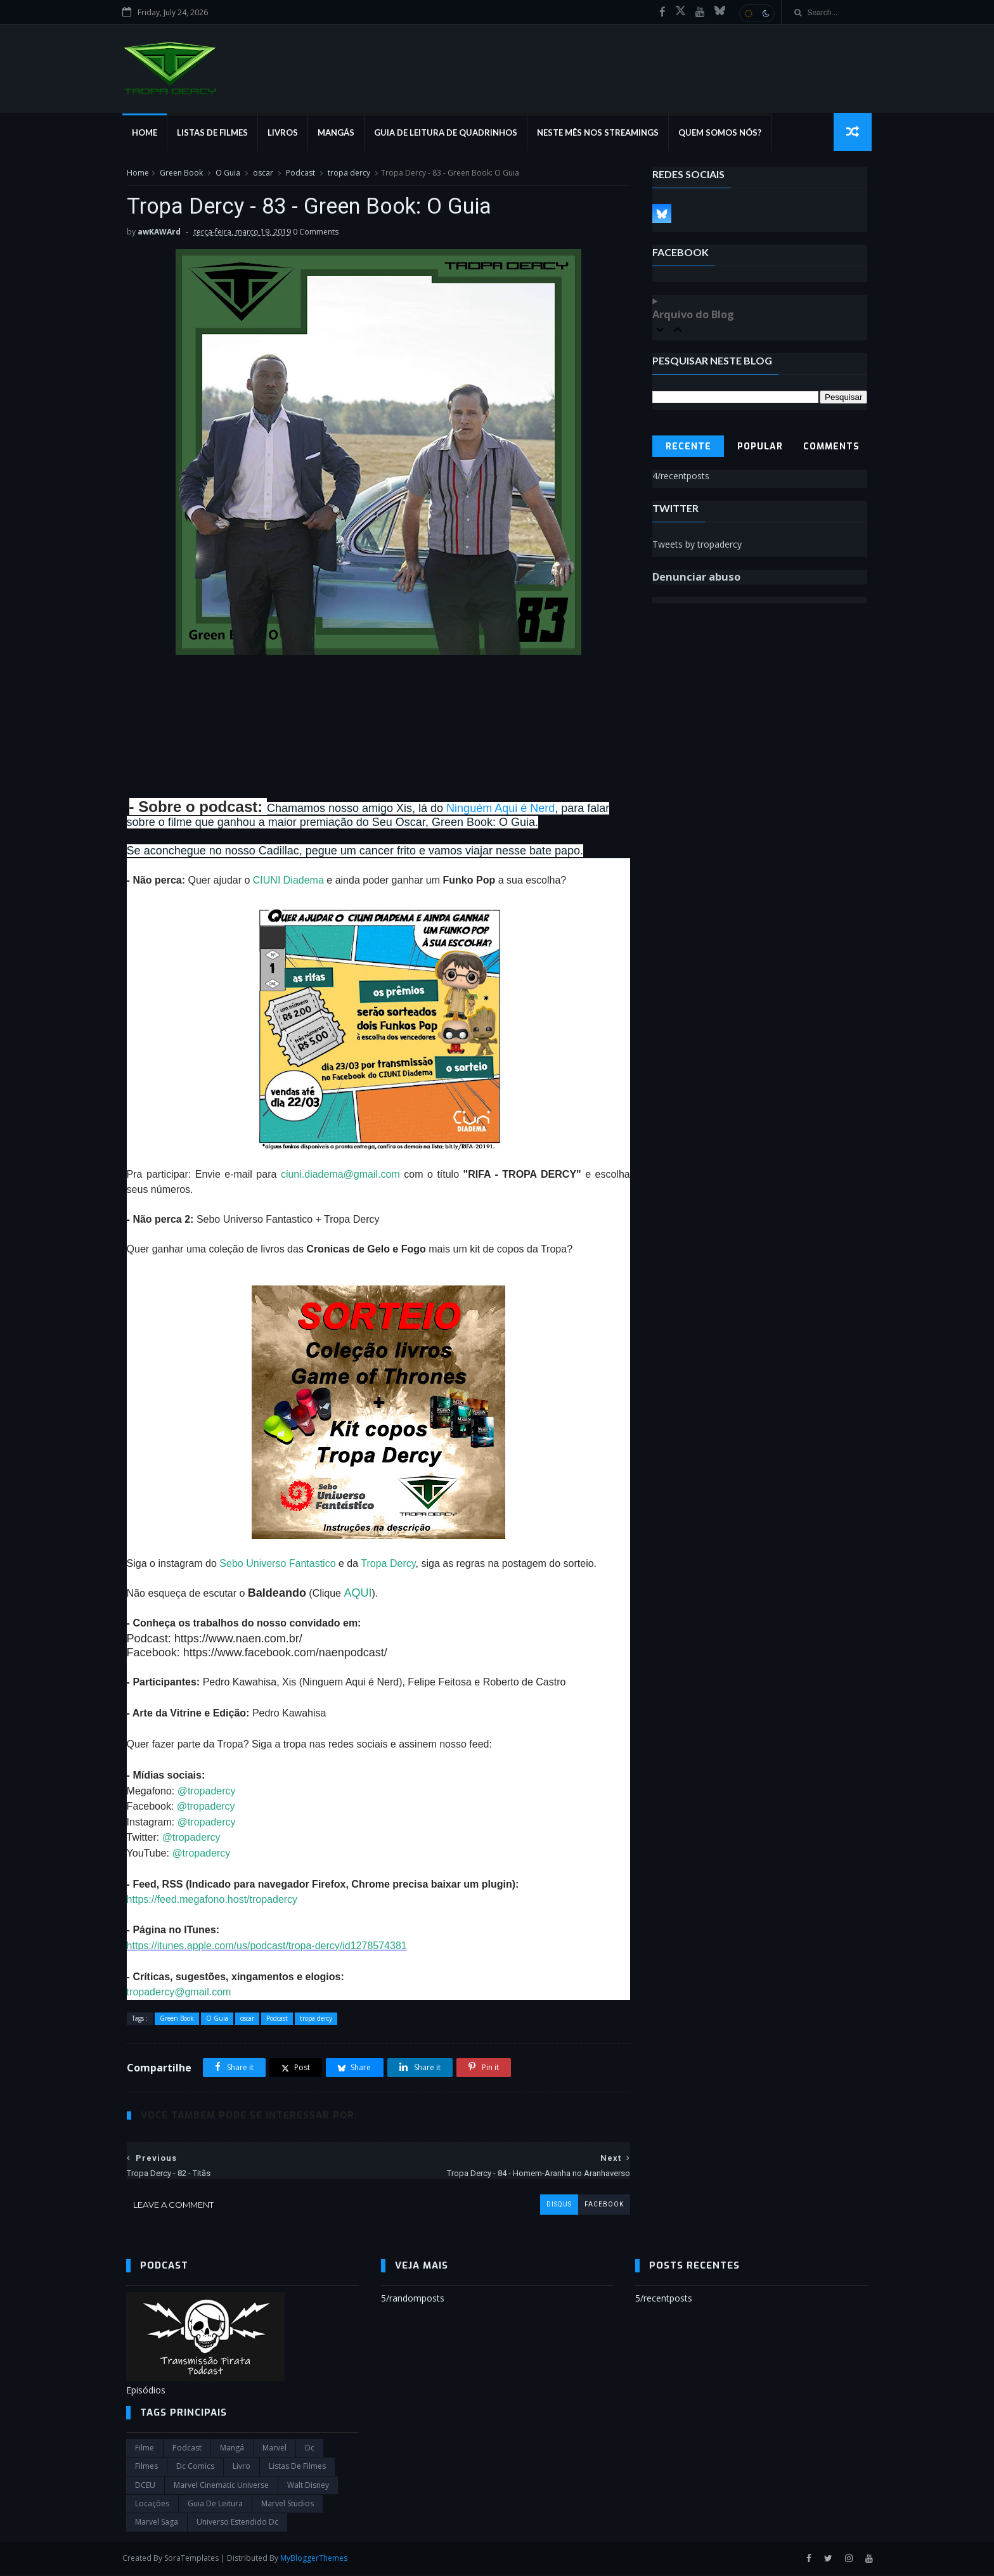 The height and width of the screenshot is (2576, 994). I want to click on Marvel Saga, so click(156, 2523).